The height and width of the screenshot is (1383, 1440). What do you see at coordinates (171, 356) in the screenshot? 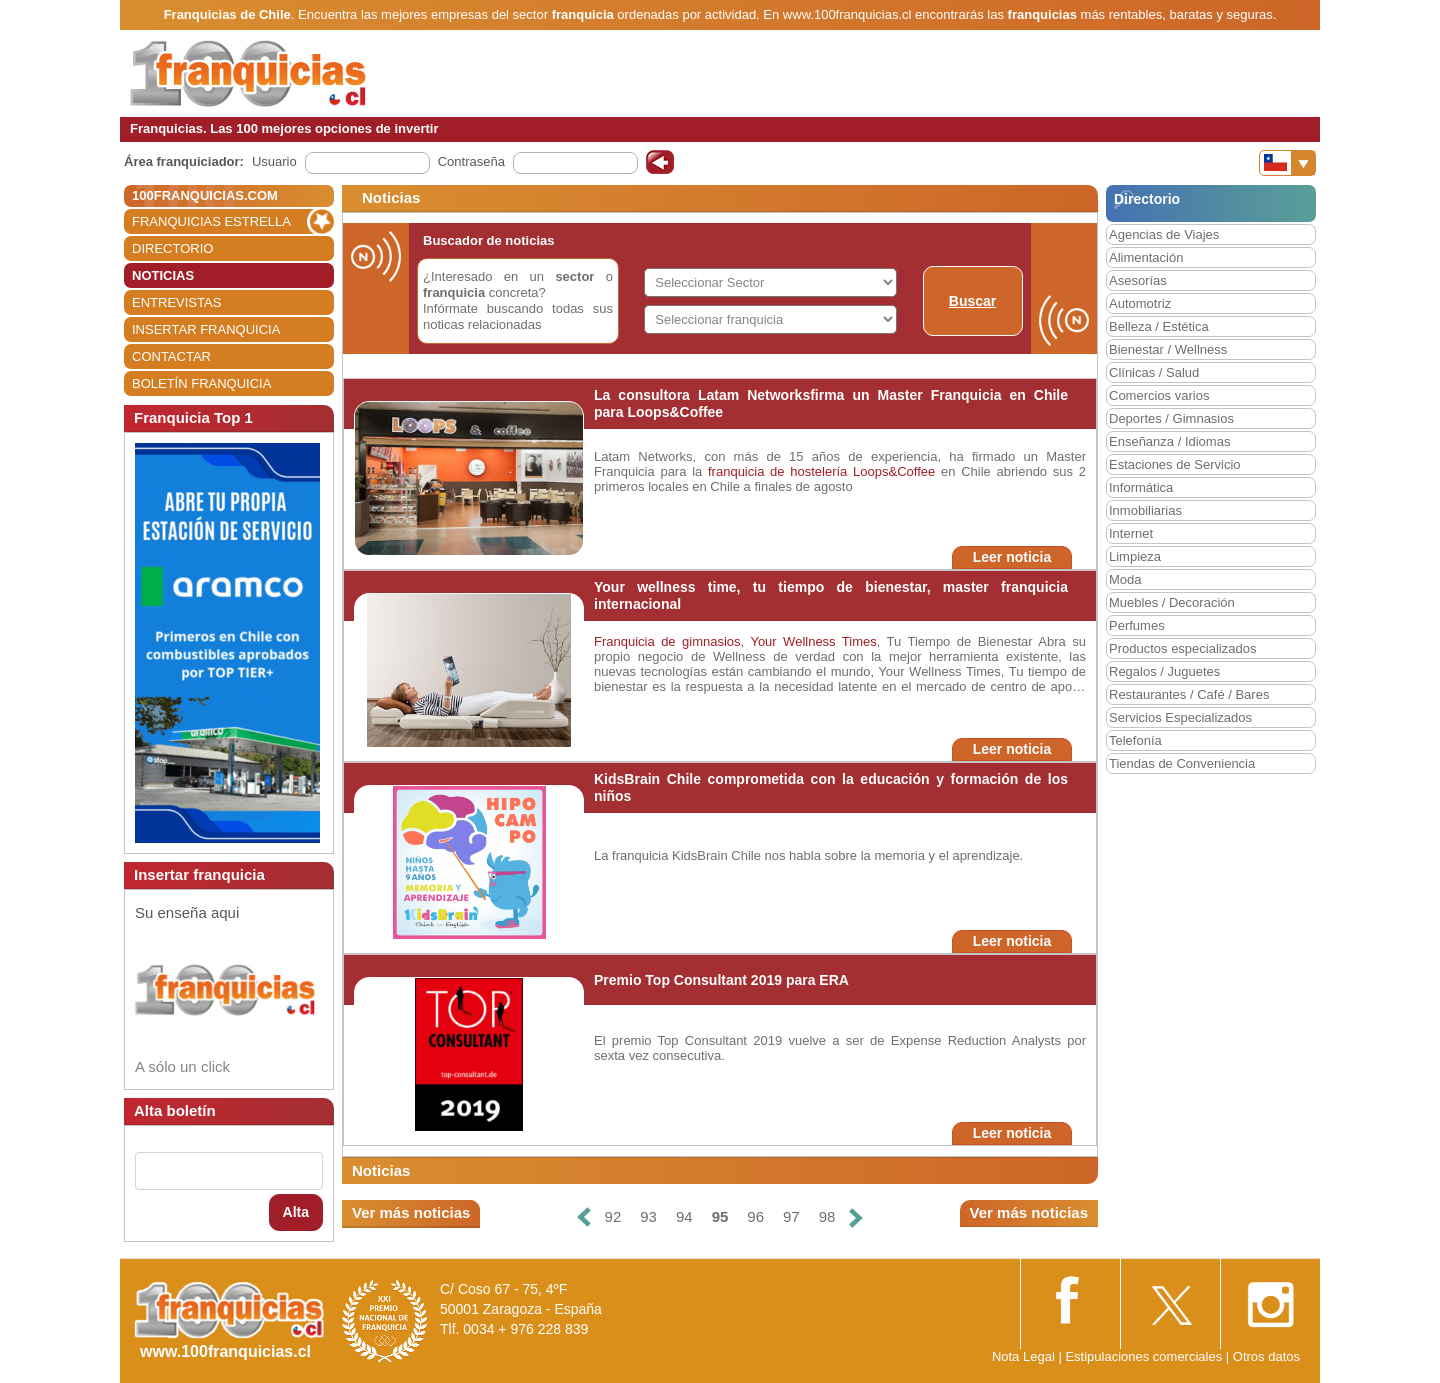
I see `CONTACTAR` at bounding box center [171, 356].